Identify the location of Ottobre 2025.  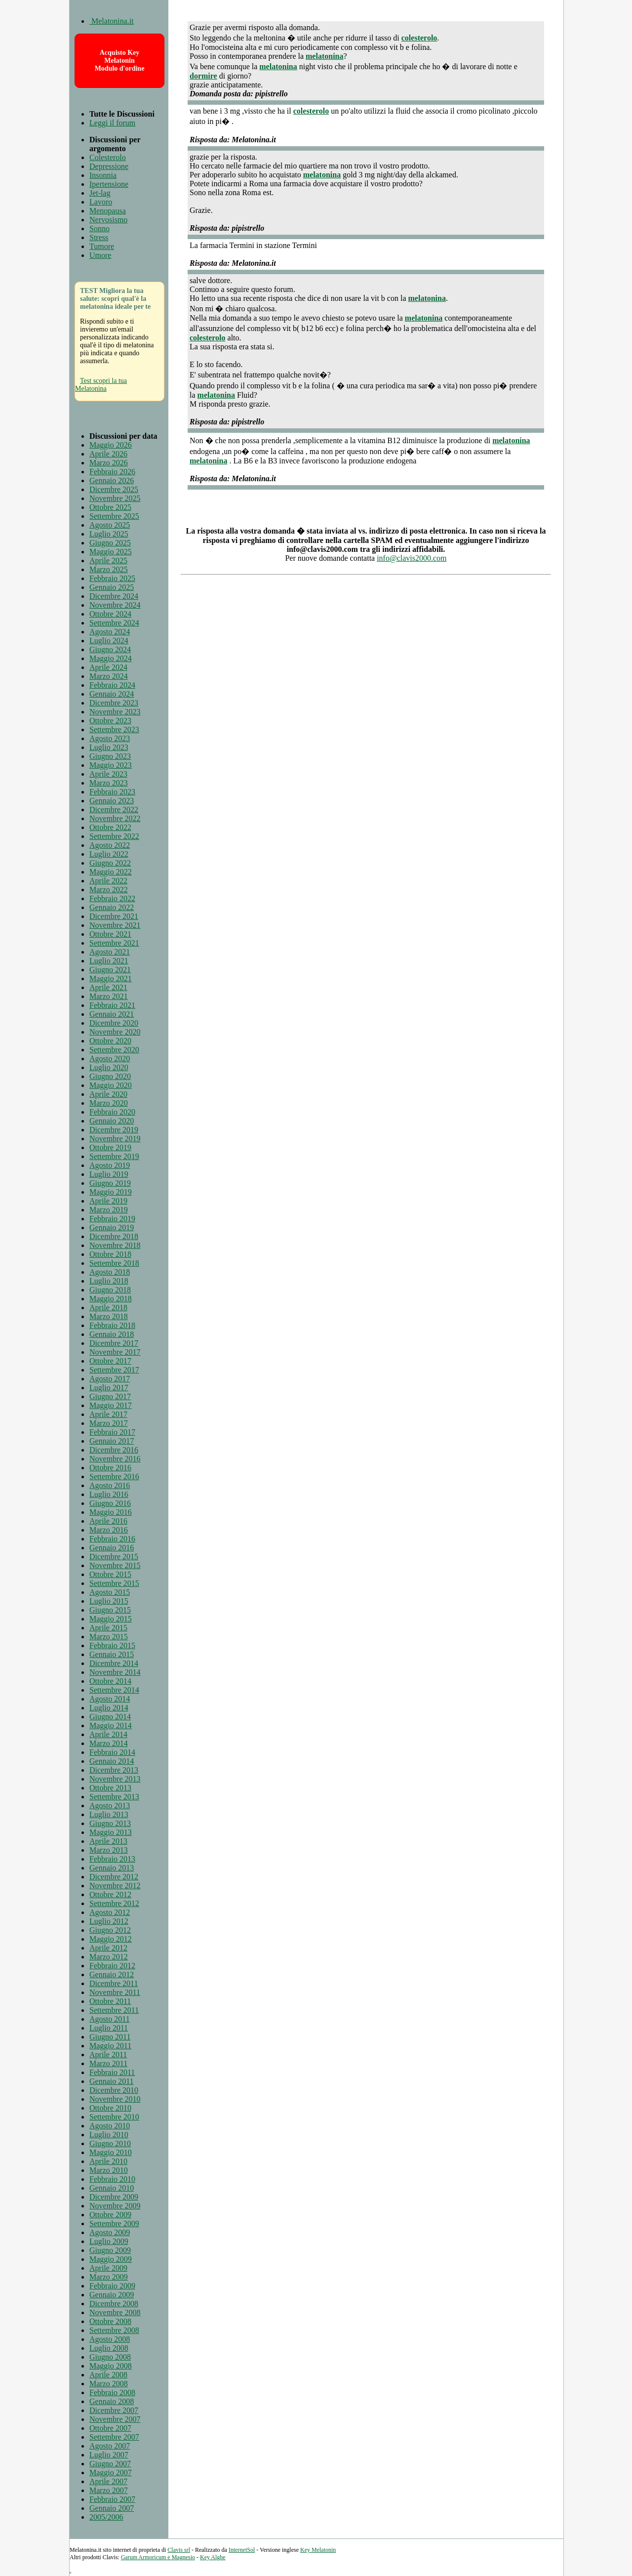
(110, 507).